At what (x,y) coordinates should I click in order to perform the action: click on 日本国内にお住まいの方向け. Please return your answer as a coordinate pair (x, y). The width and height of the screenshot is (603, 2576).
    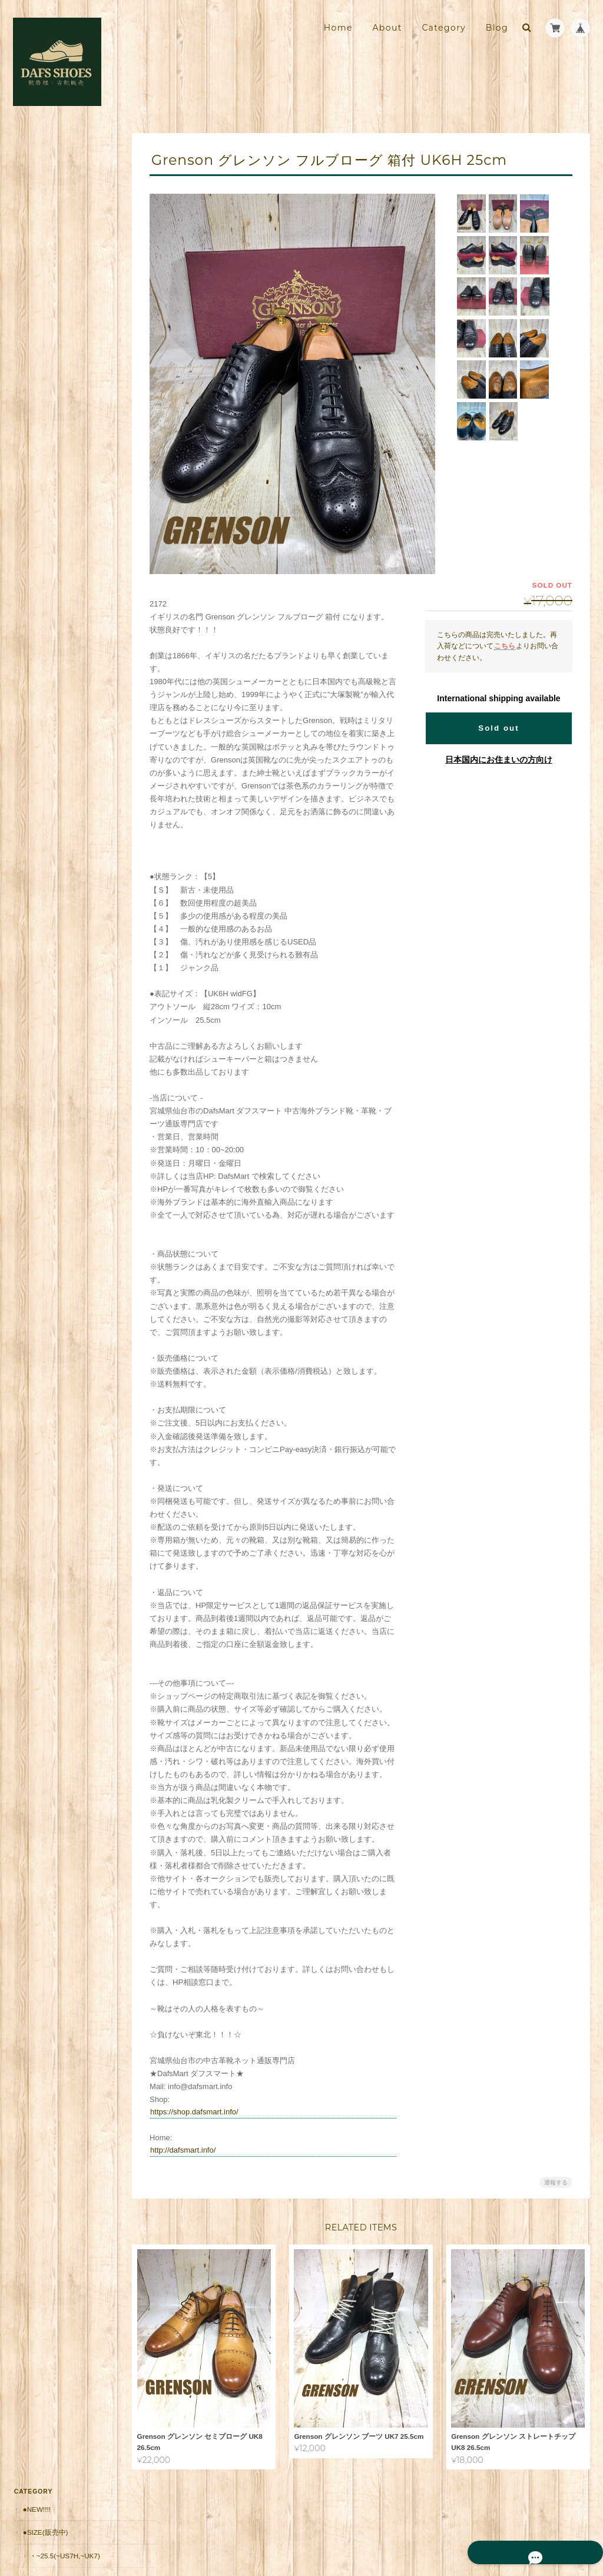
    Looking at the image, I should click on (498, 759).